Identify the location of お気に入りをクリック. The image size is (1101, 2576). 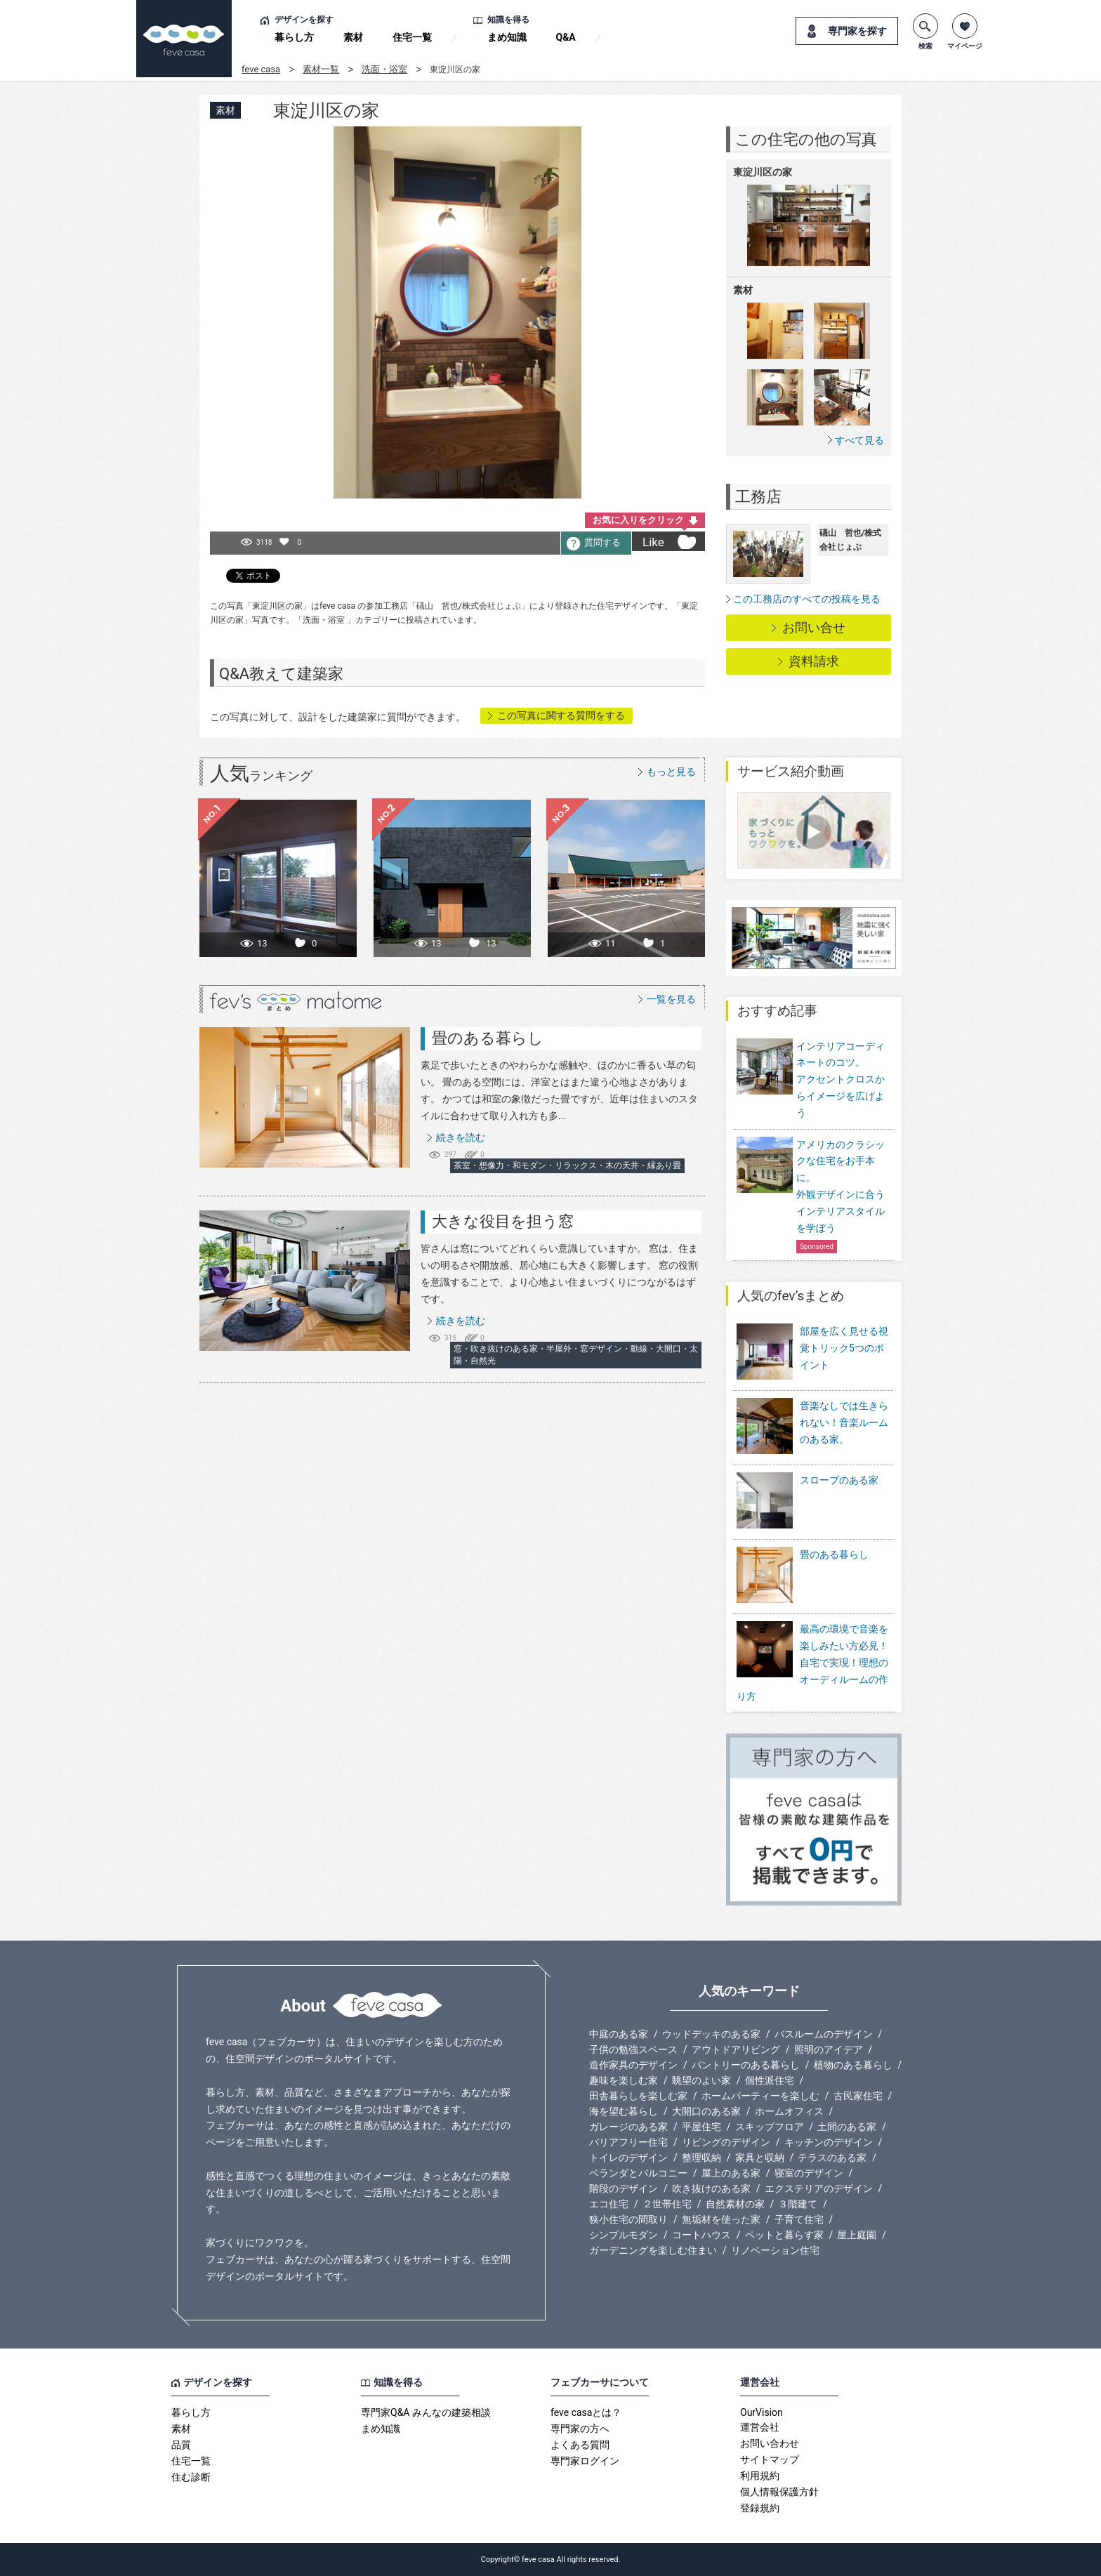
(638, 520).